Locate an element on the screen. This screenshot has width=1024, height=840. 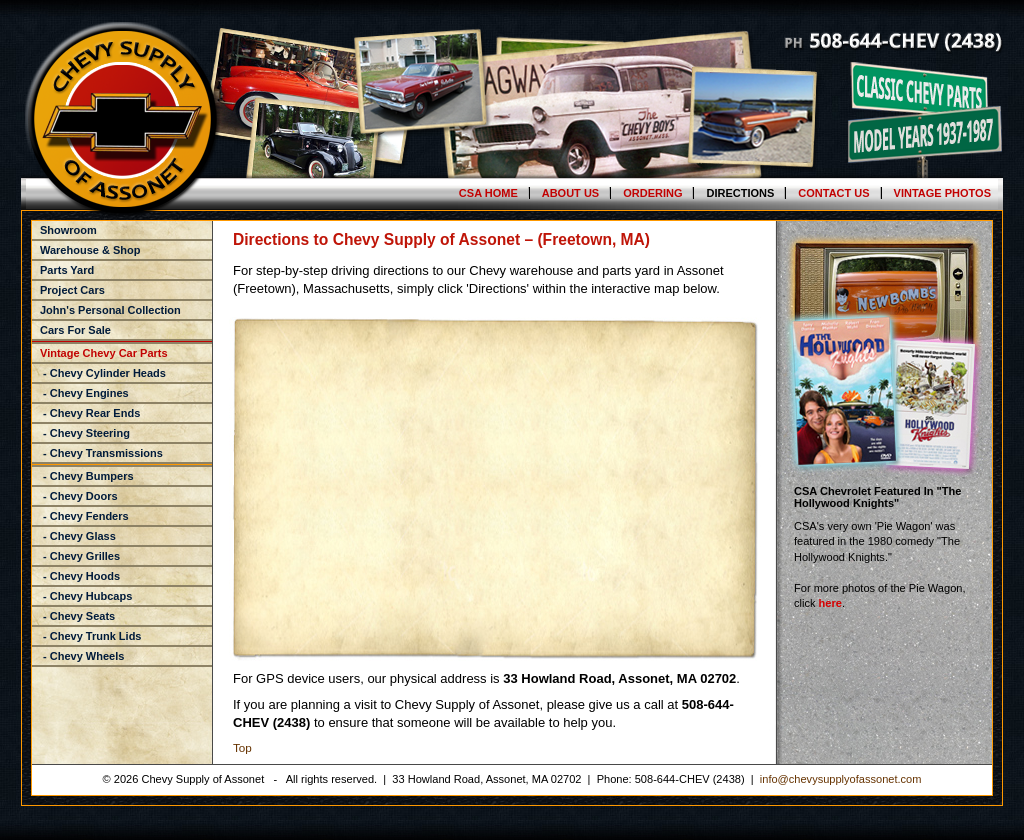
Project Cars is located at coordinates (72, 290).